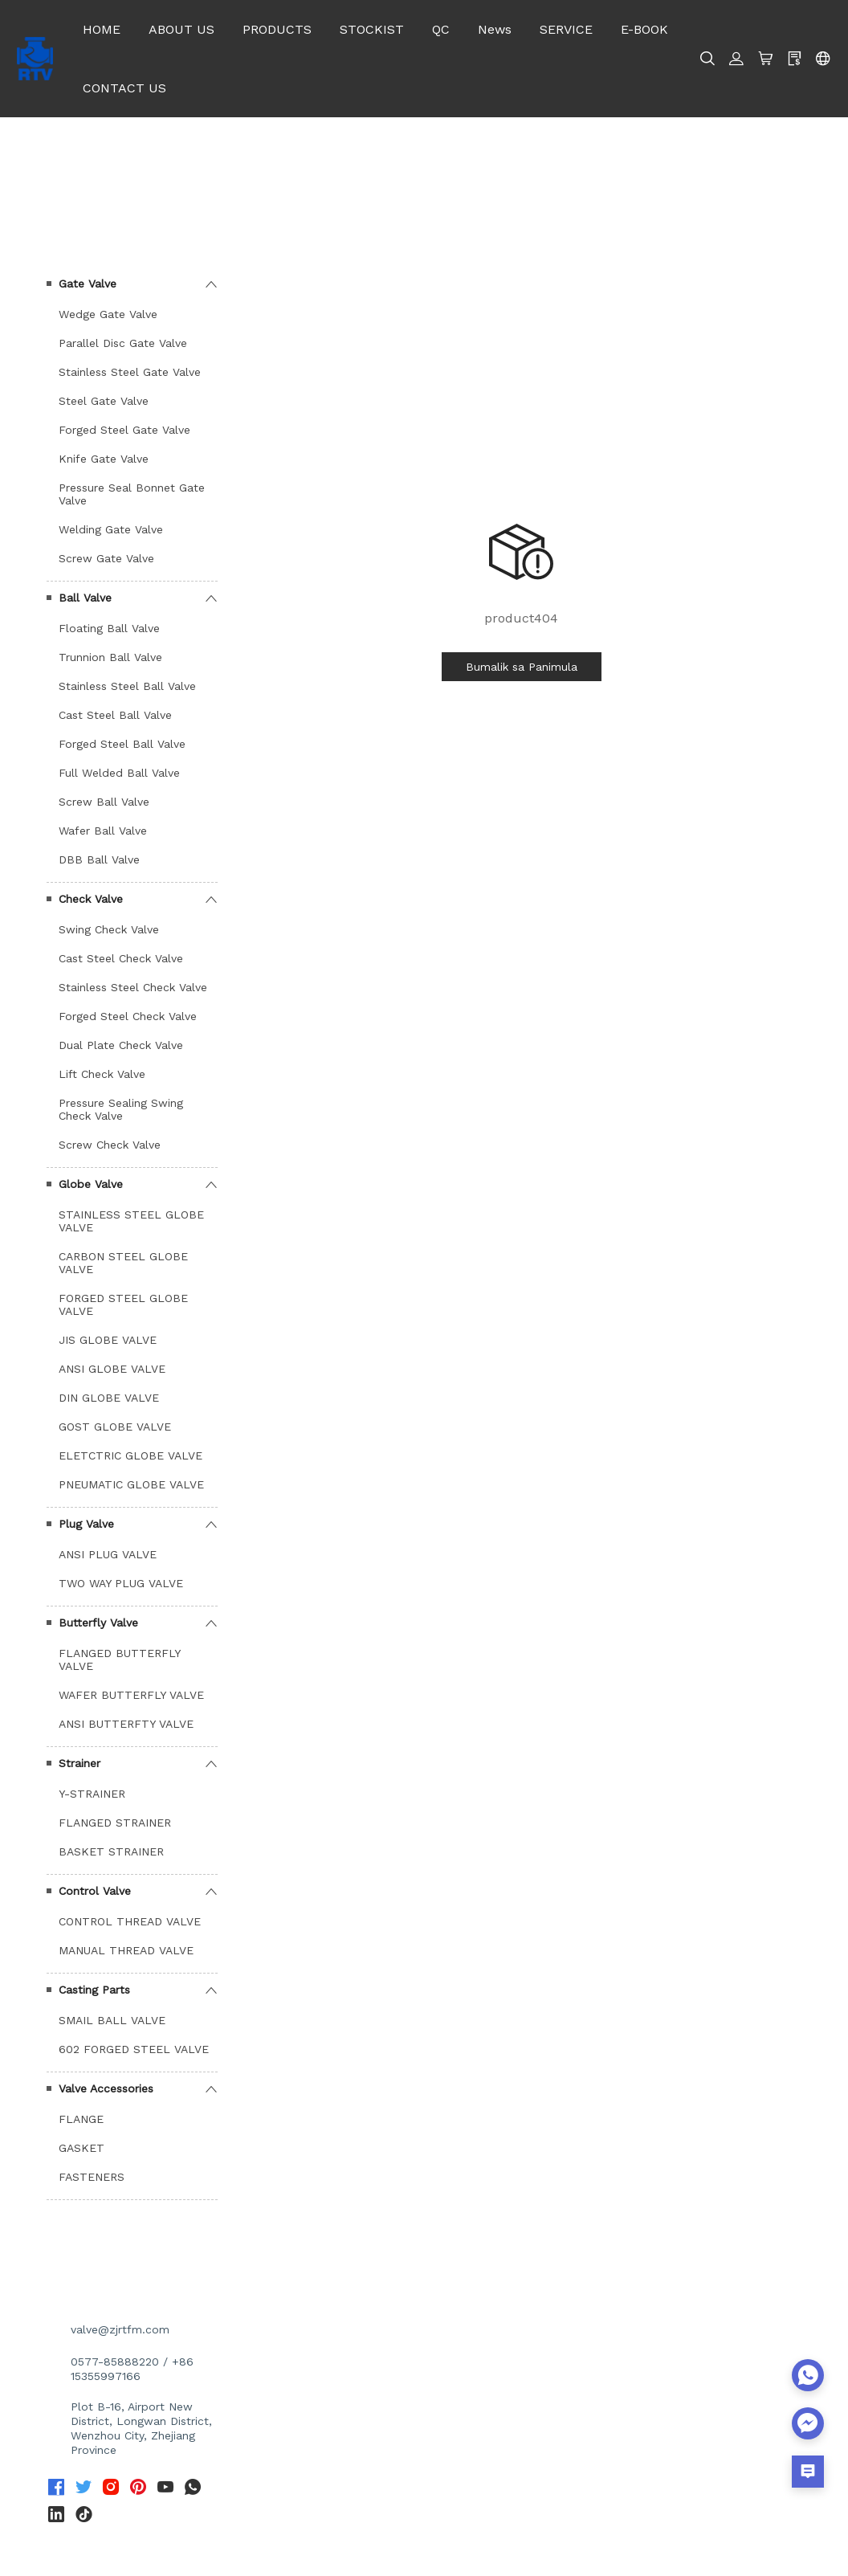 The height and width of the screenshot is (2576, 848). Describe the element at coordinates (372, 29) in the screenshot. I see `STOCKIST` at that location.